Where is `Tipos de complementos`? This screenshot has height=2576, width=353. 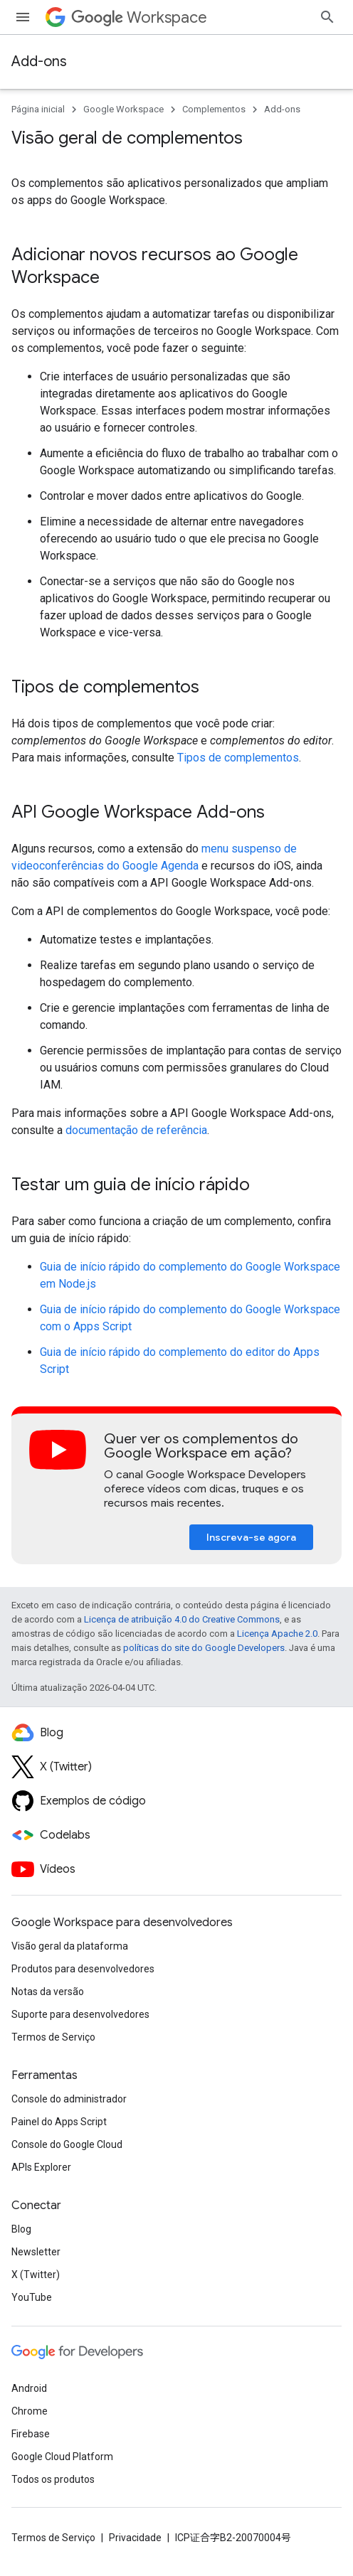
Tipos de complementos is located at coordinates (238, 757).